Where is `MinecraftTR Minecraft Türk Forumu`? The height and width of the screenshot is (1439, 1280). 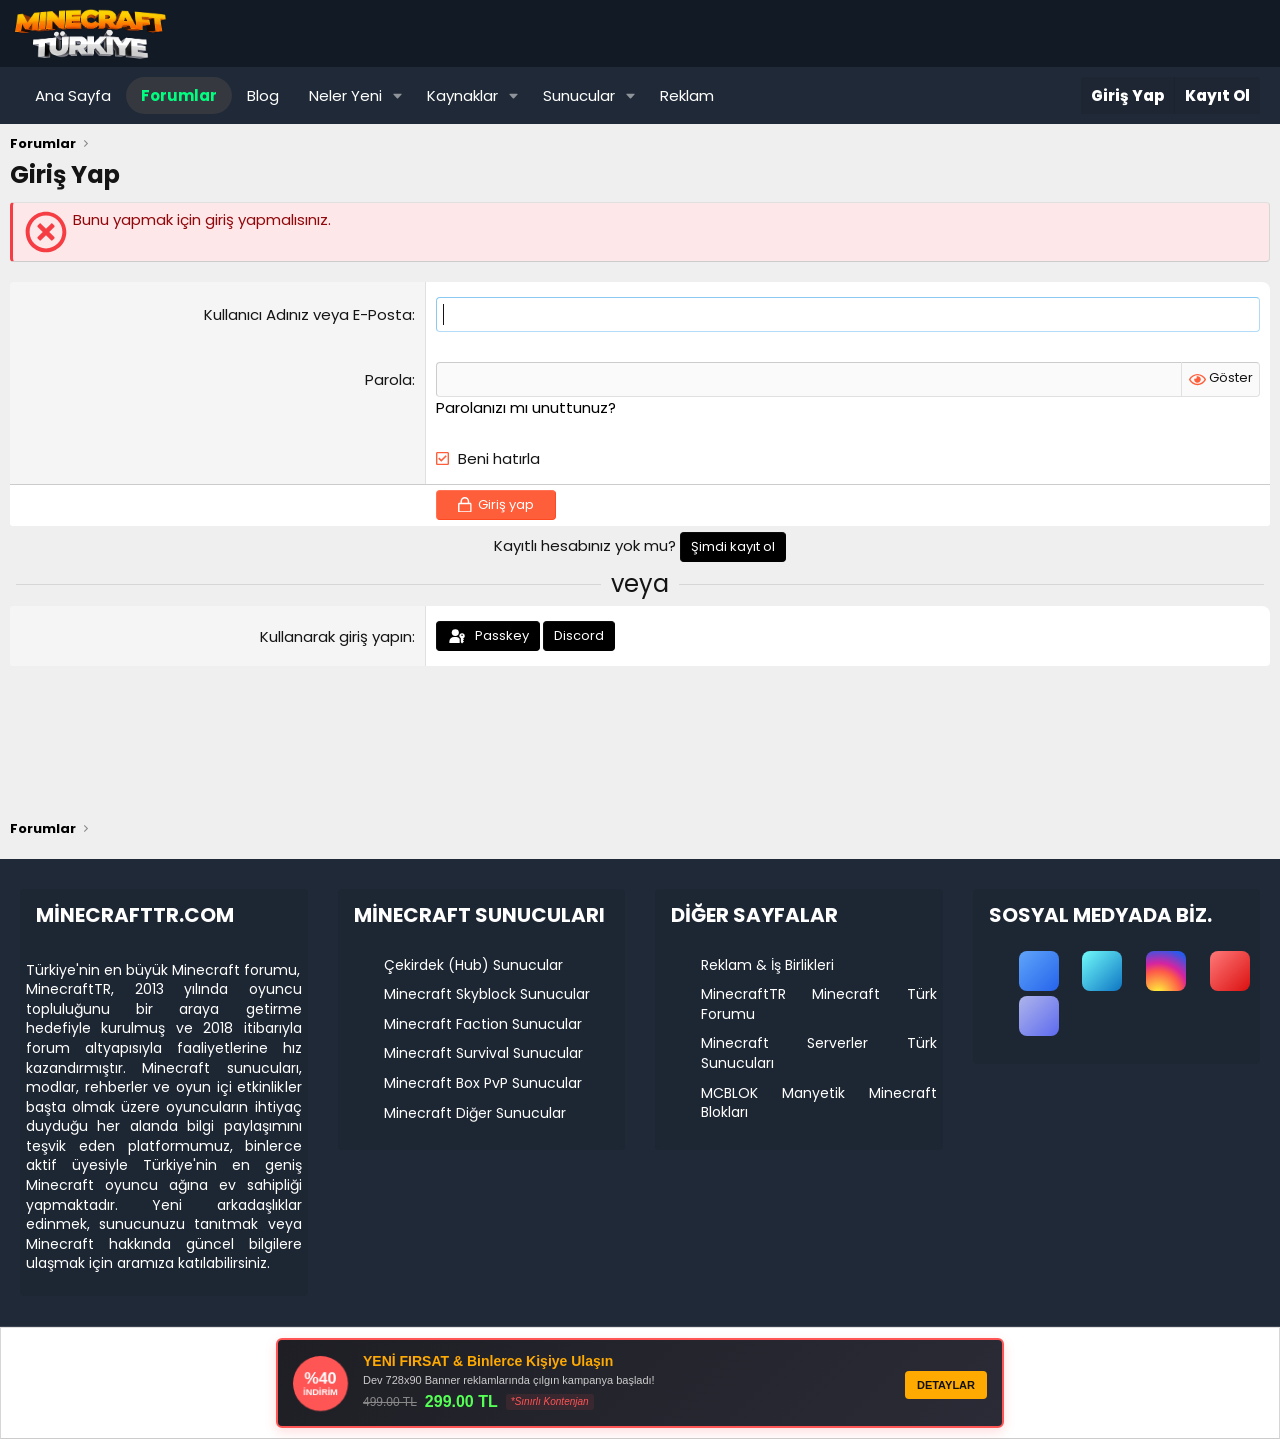
MinecraftTR Minecraft Türk Forumu is located at coordinates (819, 1004).